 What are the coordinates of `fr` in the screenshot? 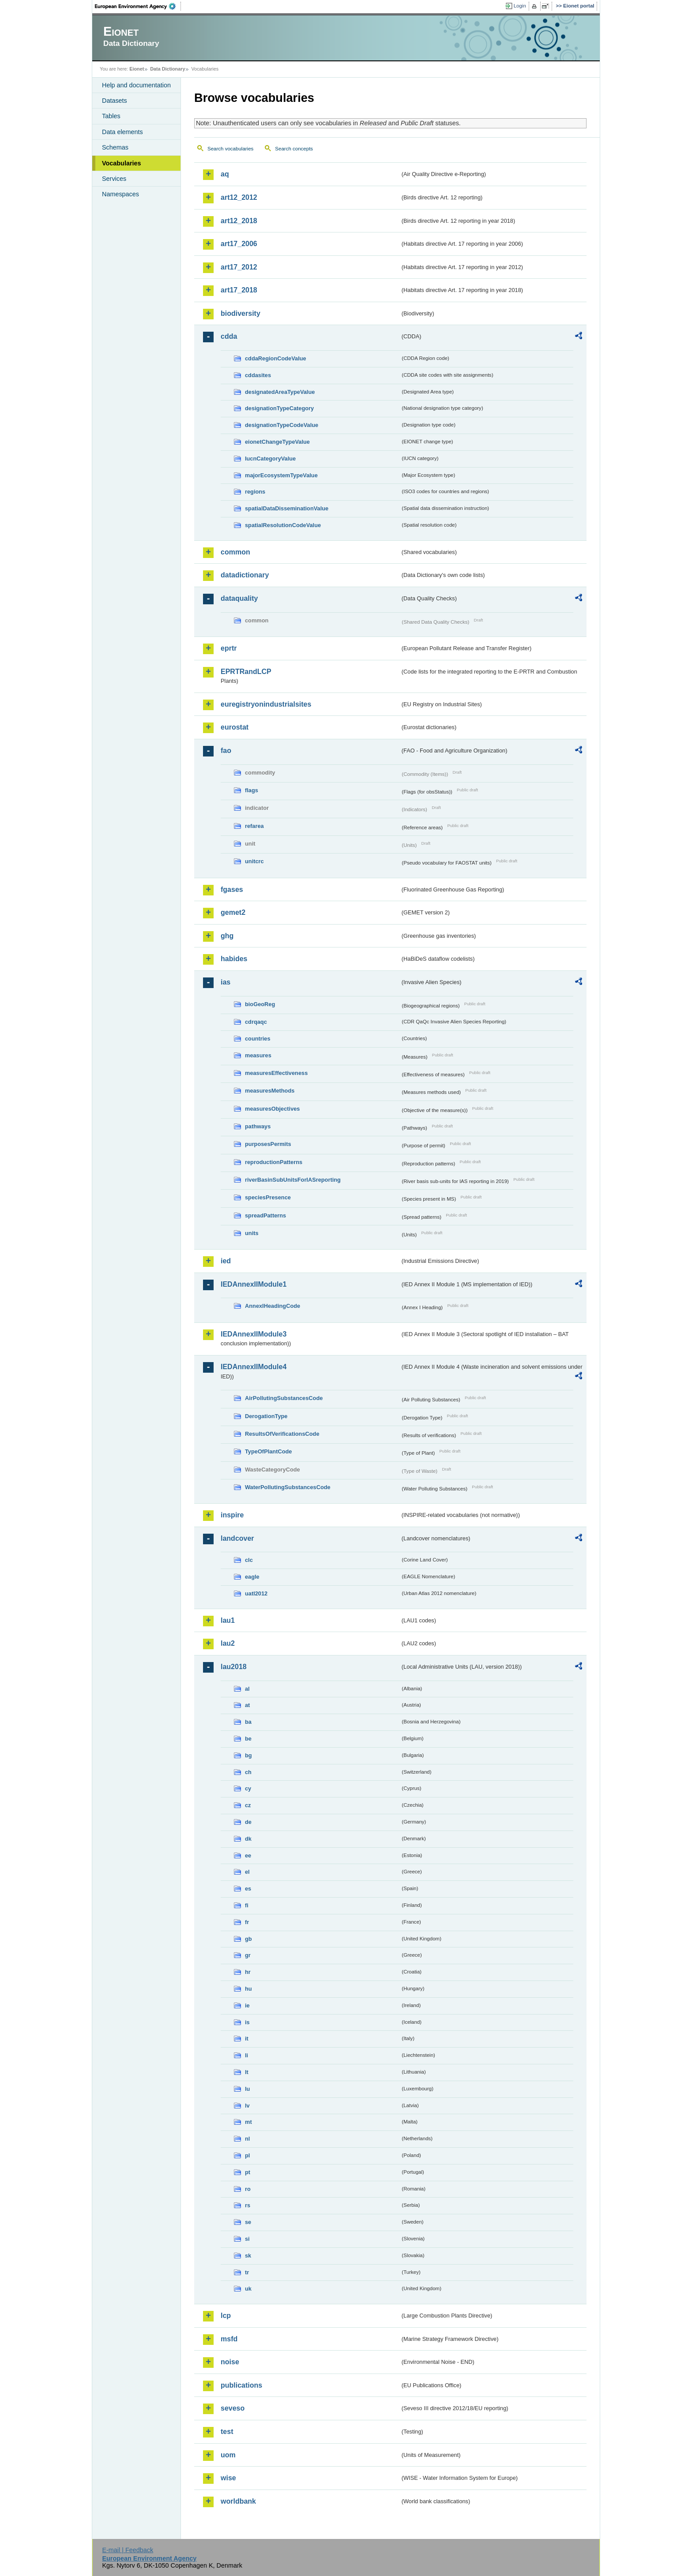 It's located at (247, 1922).